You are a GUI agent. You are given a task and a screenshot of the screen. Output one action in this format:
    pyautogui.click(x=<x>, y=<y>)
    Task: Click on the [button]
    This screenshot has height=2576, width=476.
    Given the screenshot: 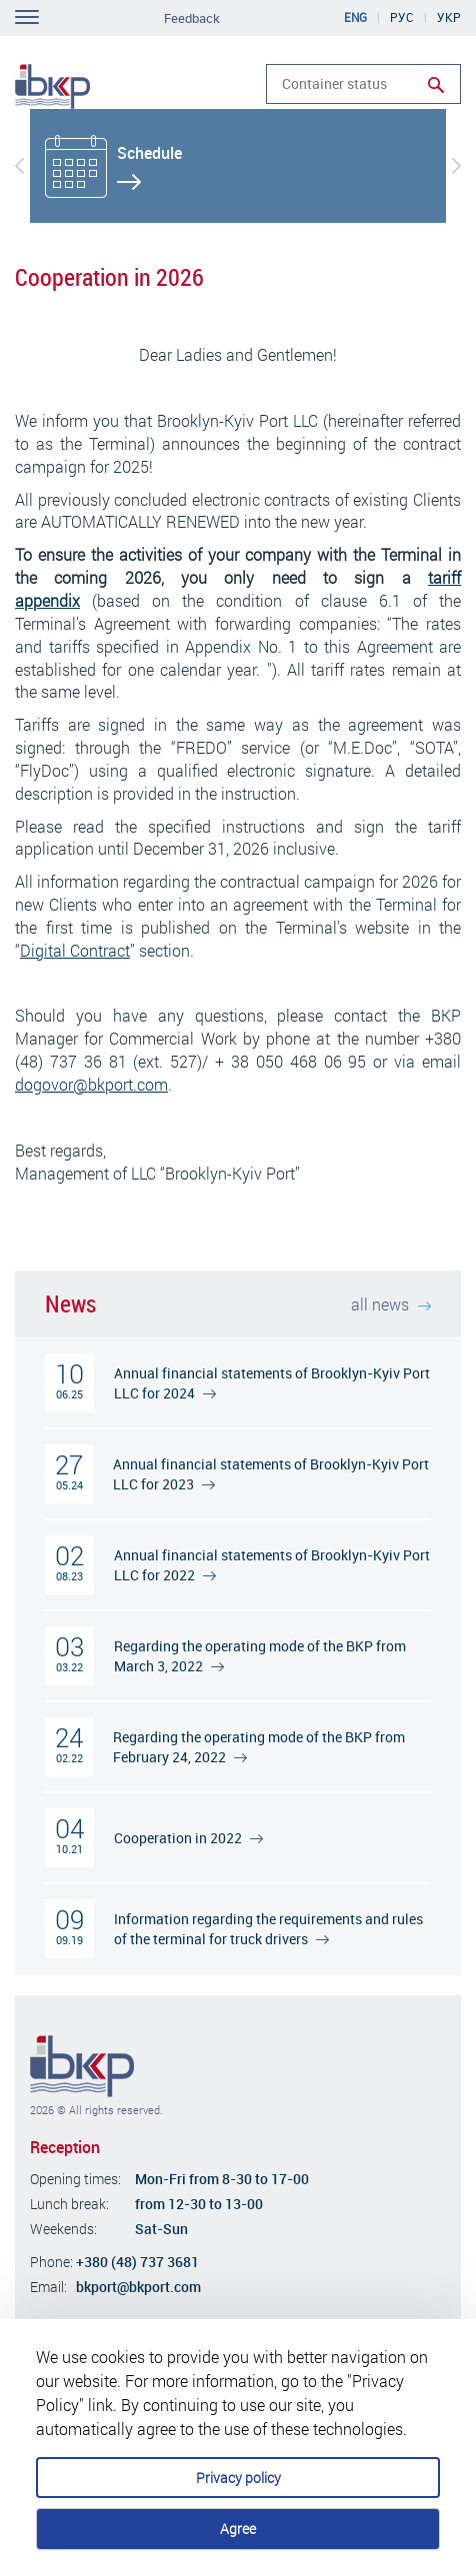 What is the action you would take?
    pyautogui.click(x=19, y=166)
    